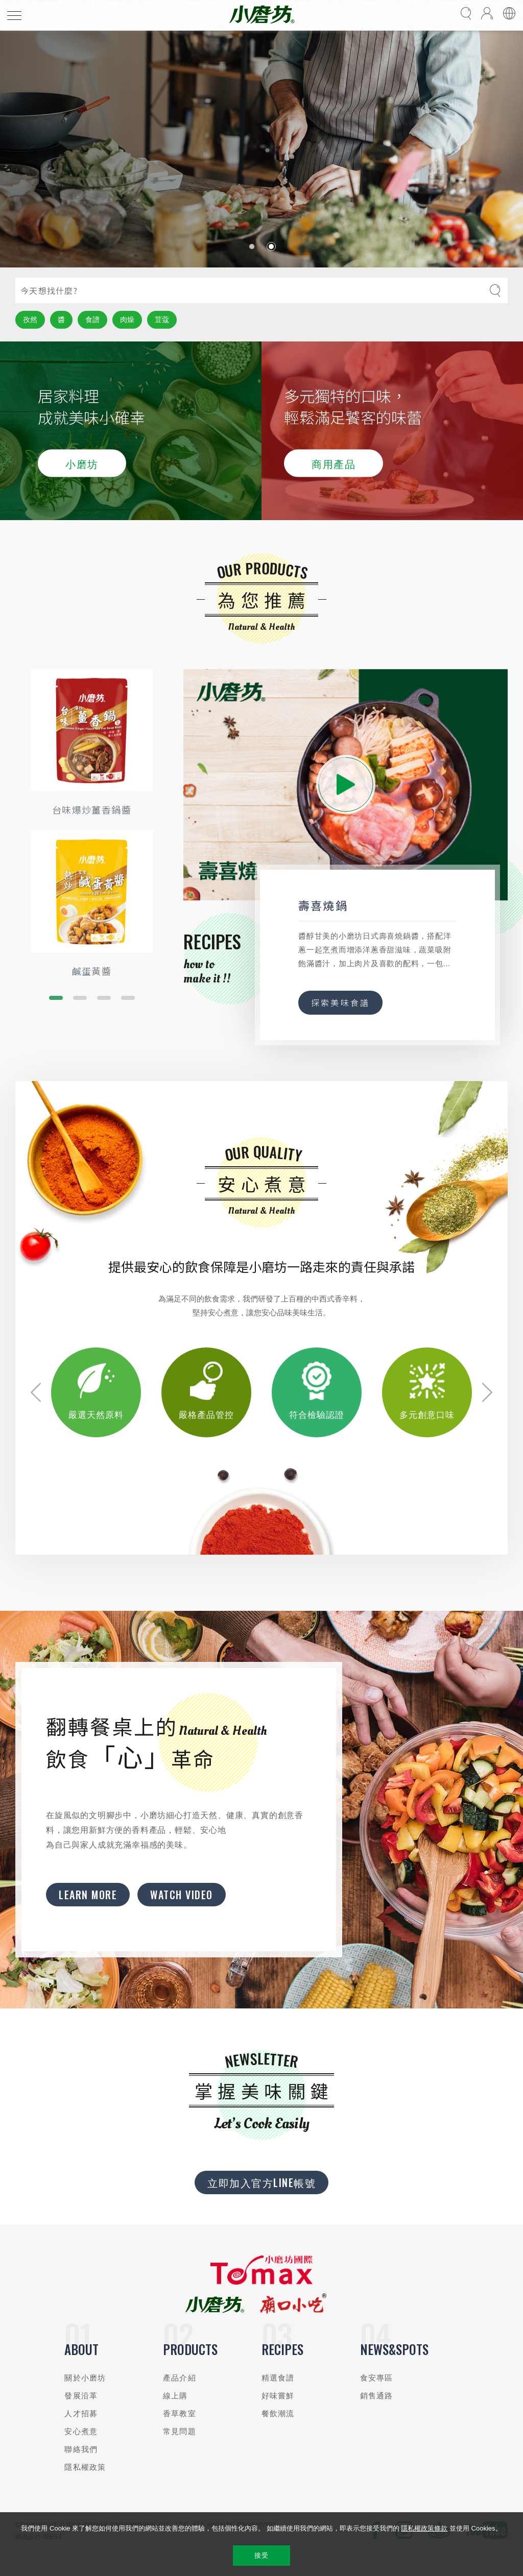 Image resolution: width=523 pixels, height=2576 pixels. Describe the element at coordinates (127, 319) in the screenshot. I see `肉燥` at that location.